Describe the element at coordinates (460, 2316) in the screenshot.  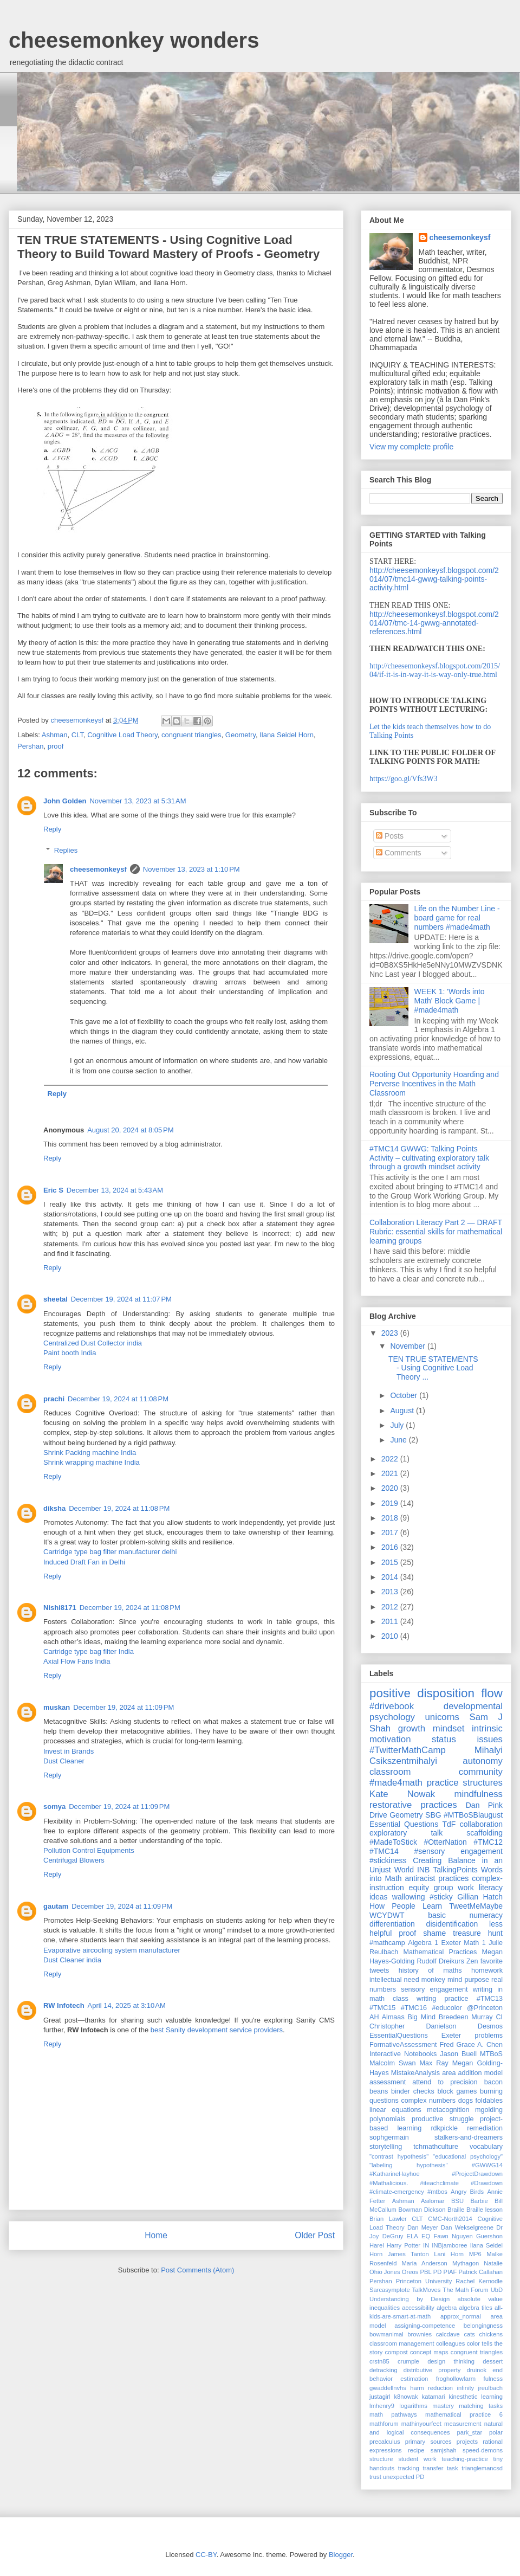
I see `approx_normal` at that location.